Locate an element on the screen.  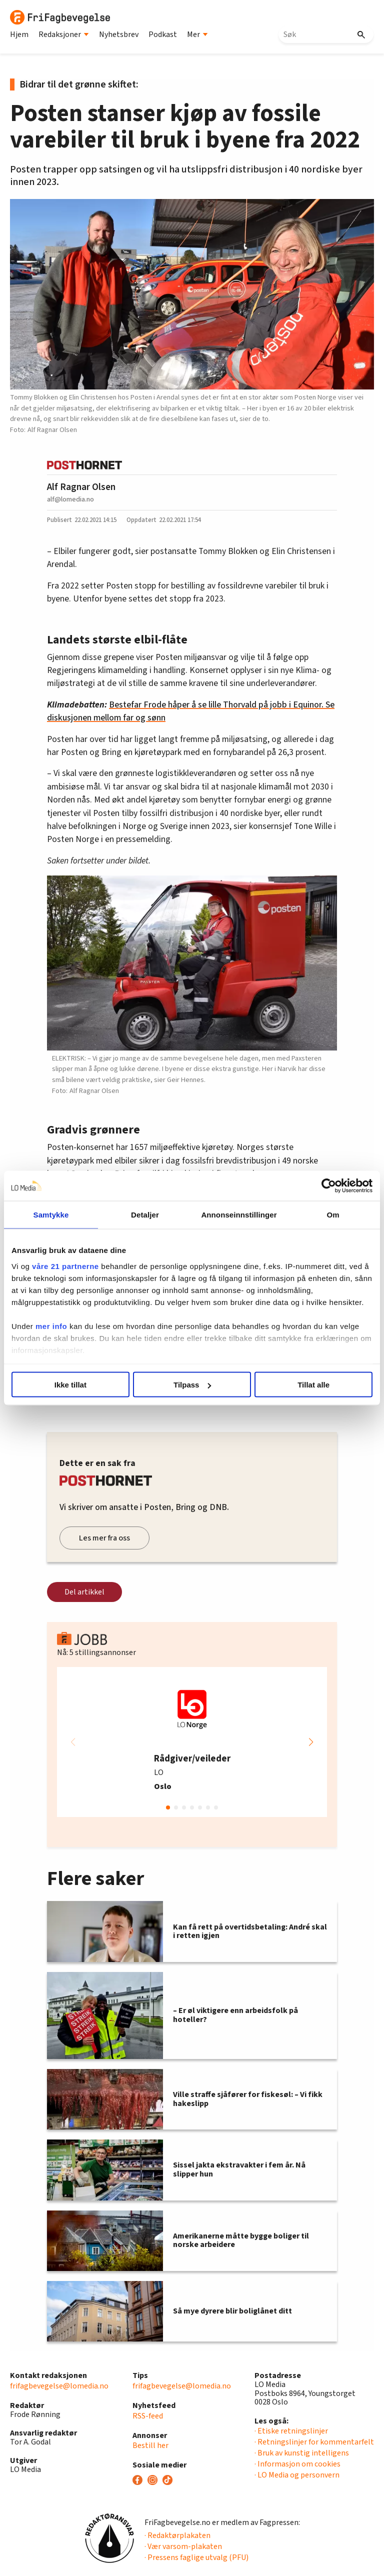
Detaljer [tab] is located at coordinates (145, 1214).